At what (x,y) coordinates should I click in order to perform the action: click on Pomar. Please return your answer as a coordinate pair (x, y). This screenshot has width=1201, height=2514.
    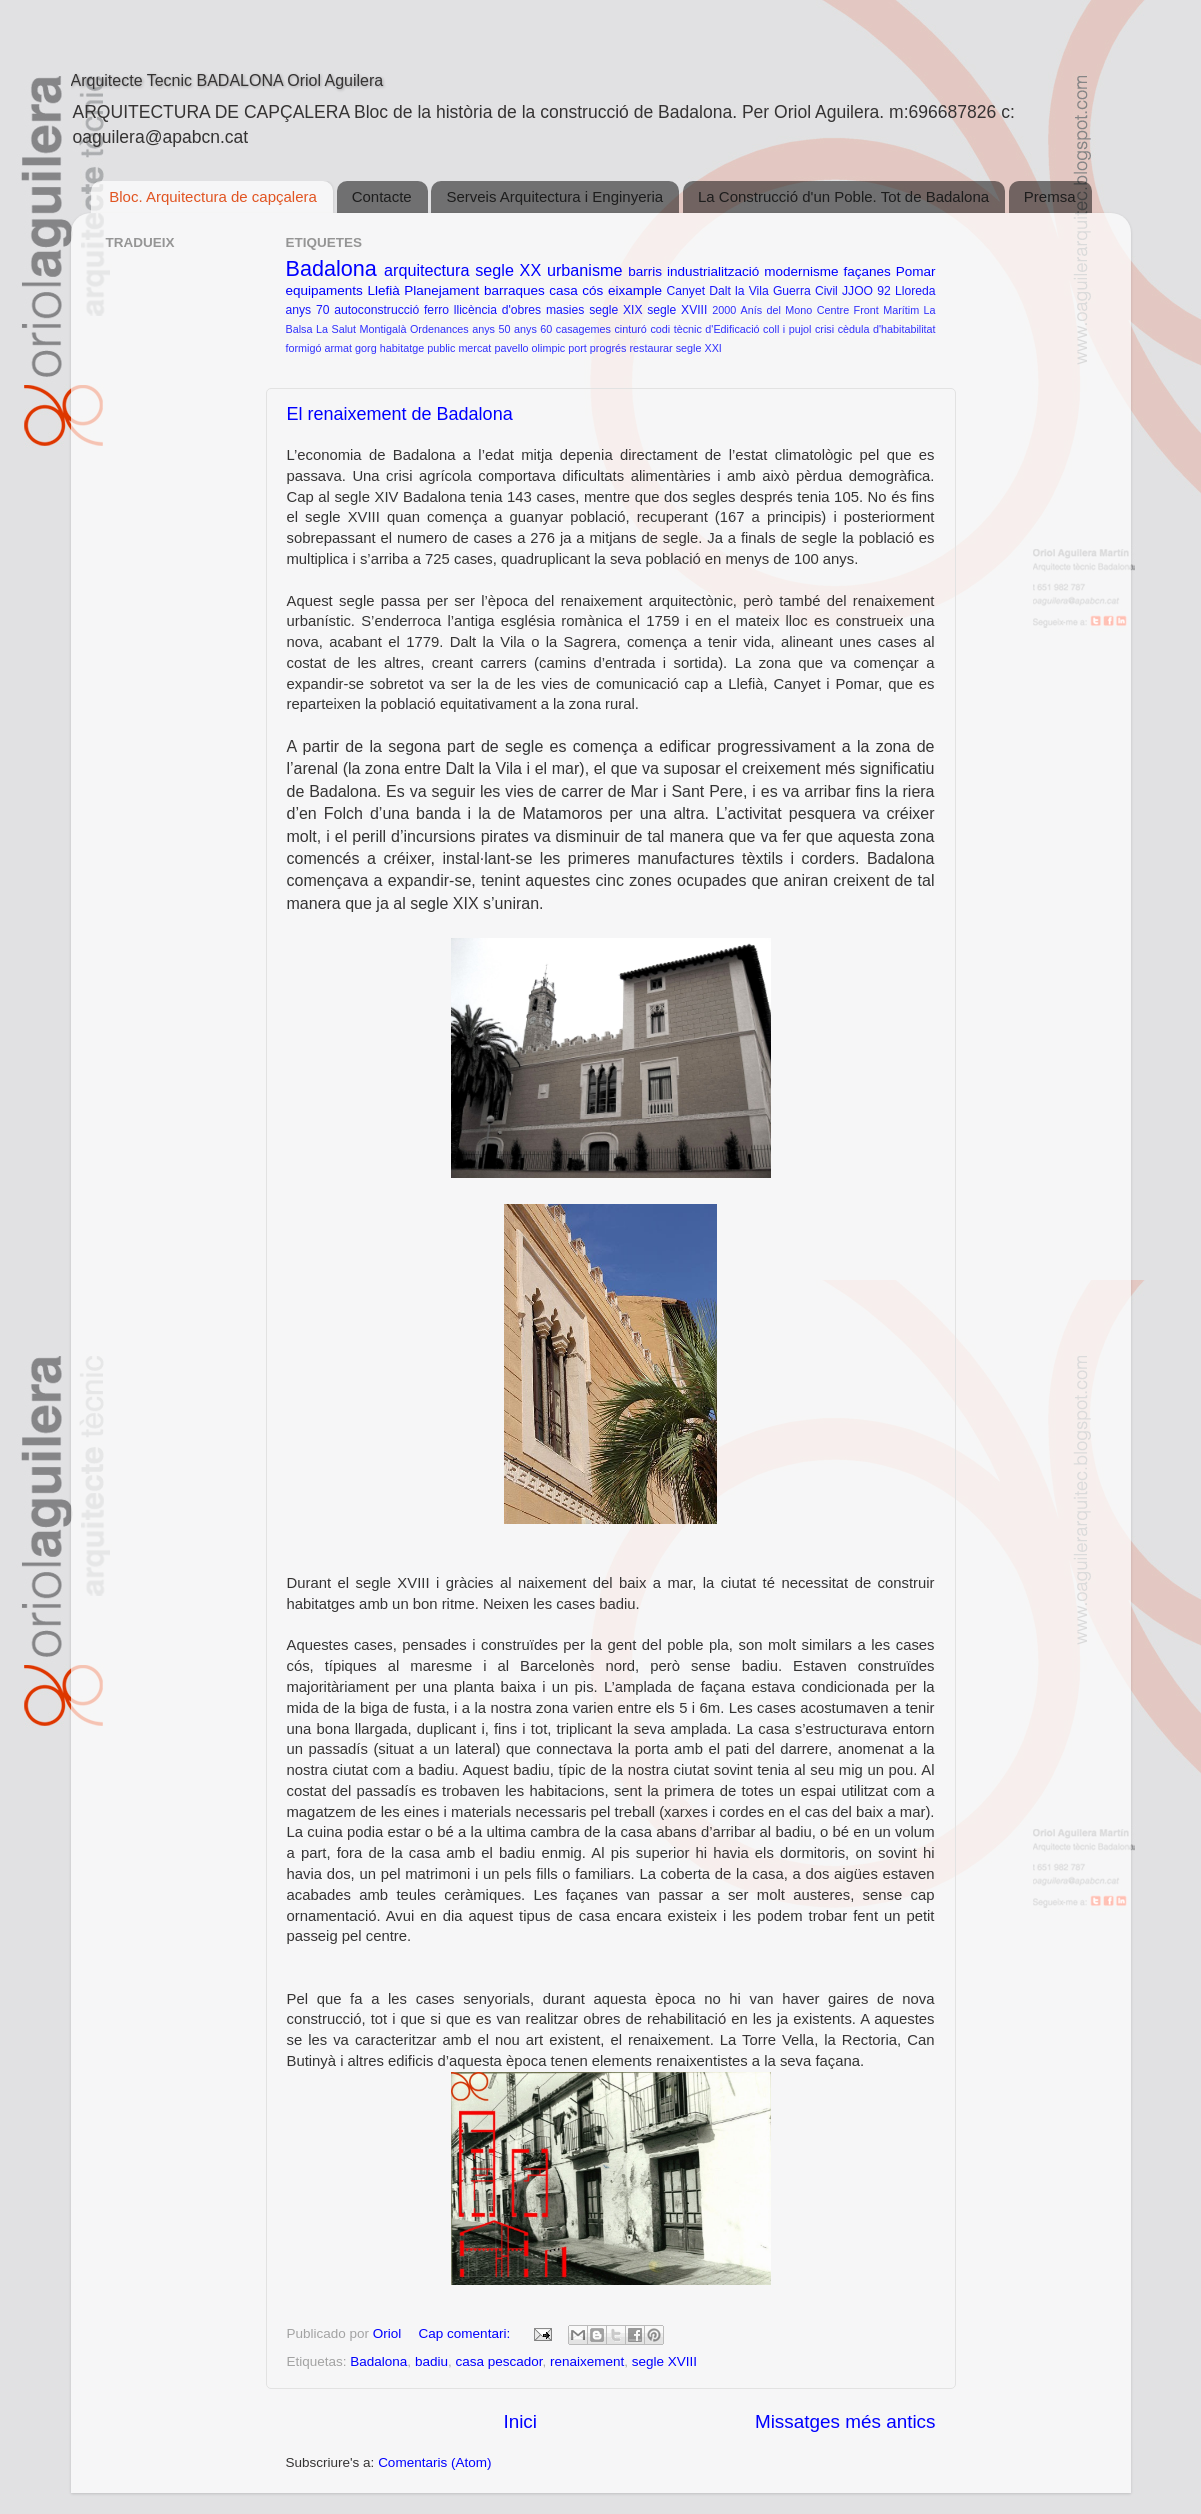
    Looking at the image, I should click on (916, 271).